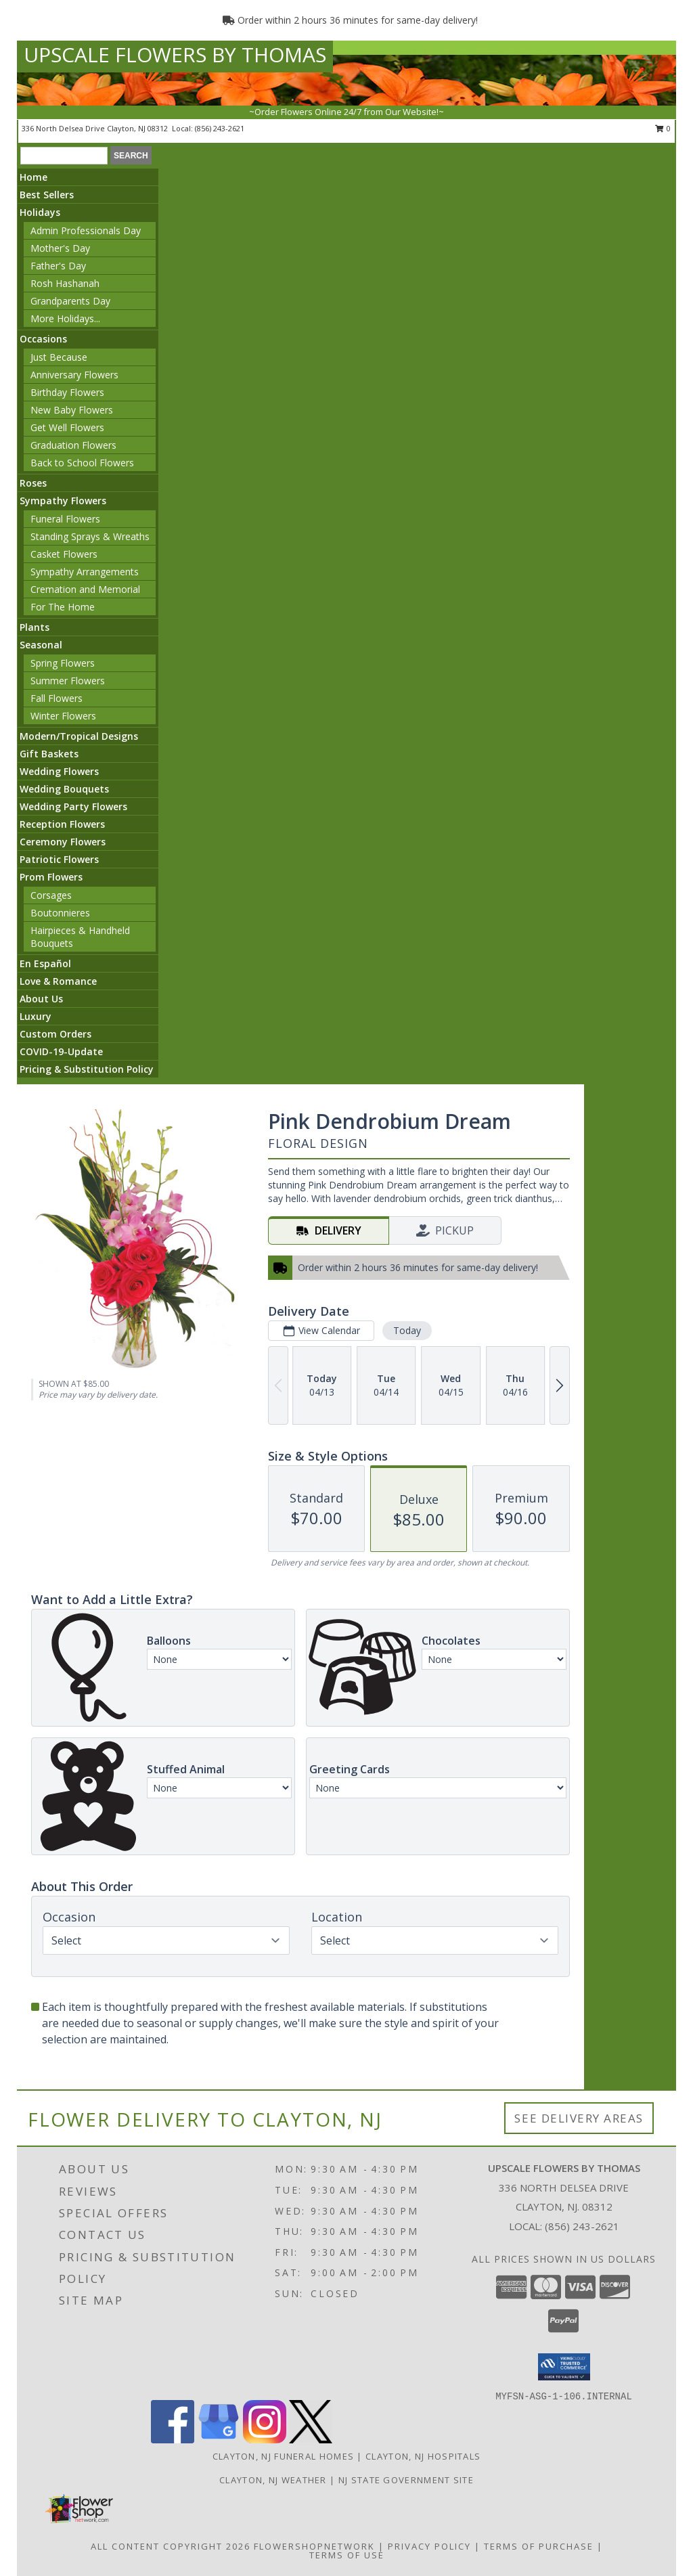  What do you see at coordinates (85, 589) in the screenshot?
I see `Cremation and Memorial` at bounding box center [85, 589].